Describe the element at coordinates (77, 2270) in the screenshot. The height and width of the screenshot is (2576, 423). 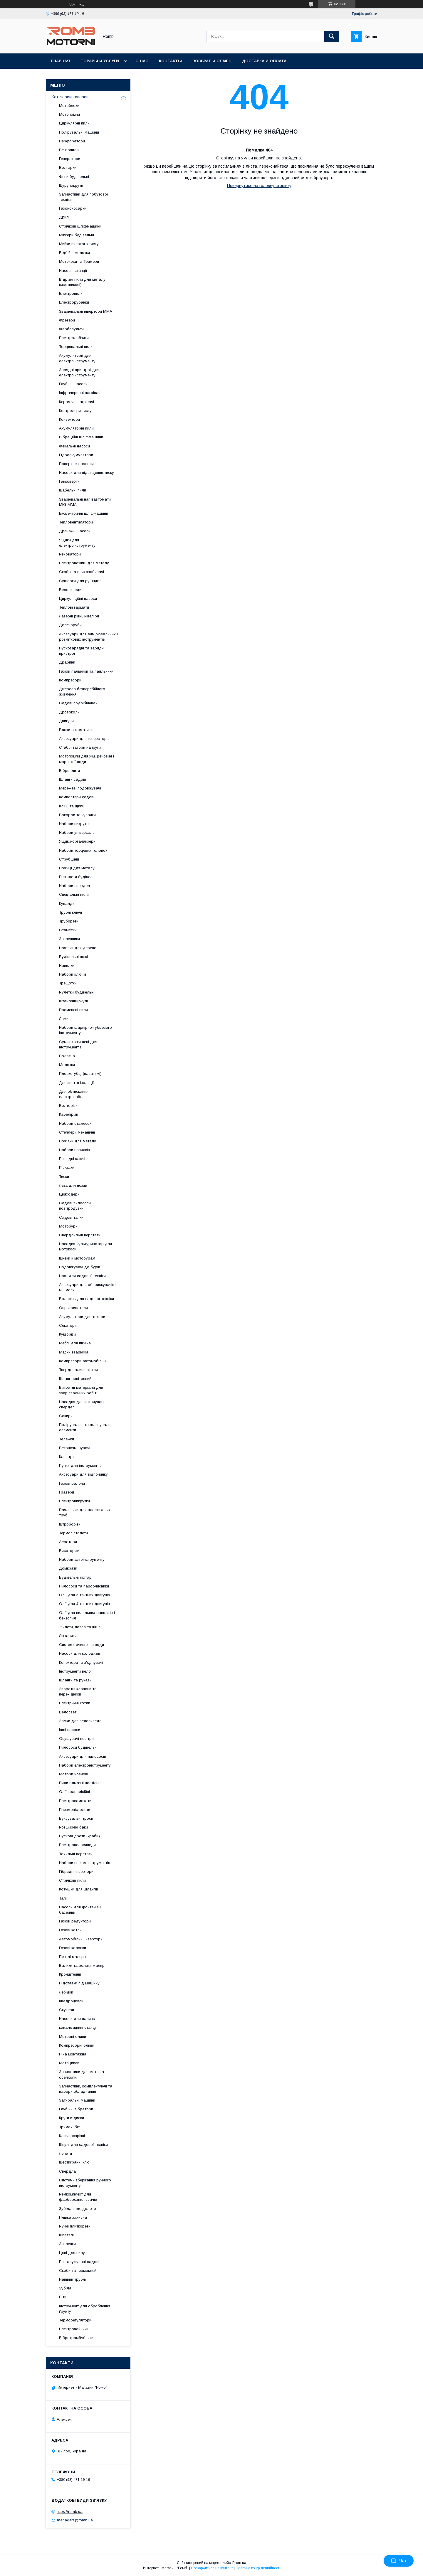
I see `Скоби та термоклей` at that location.